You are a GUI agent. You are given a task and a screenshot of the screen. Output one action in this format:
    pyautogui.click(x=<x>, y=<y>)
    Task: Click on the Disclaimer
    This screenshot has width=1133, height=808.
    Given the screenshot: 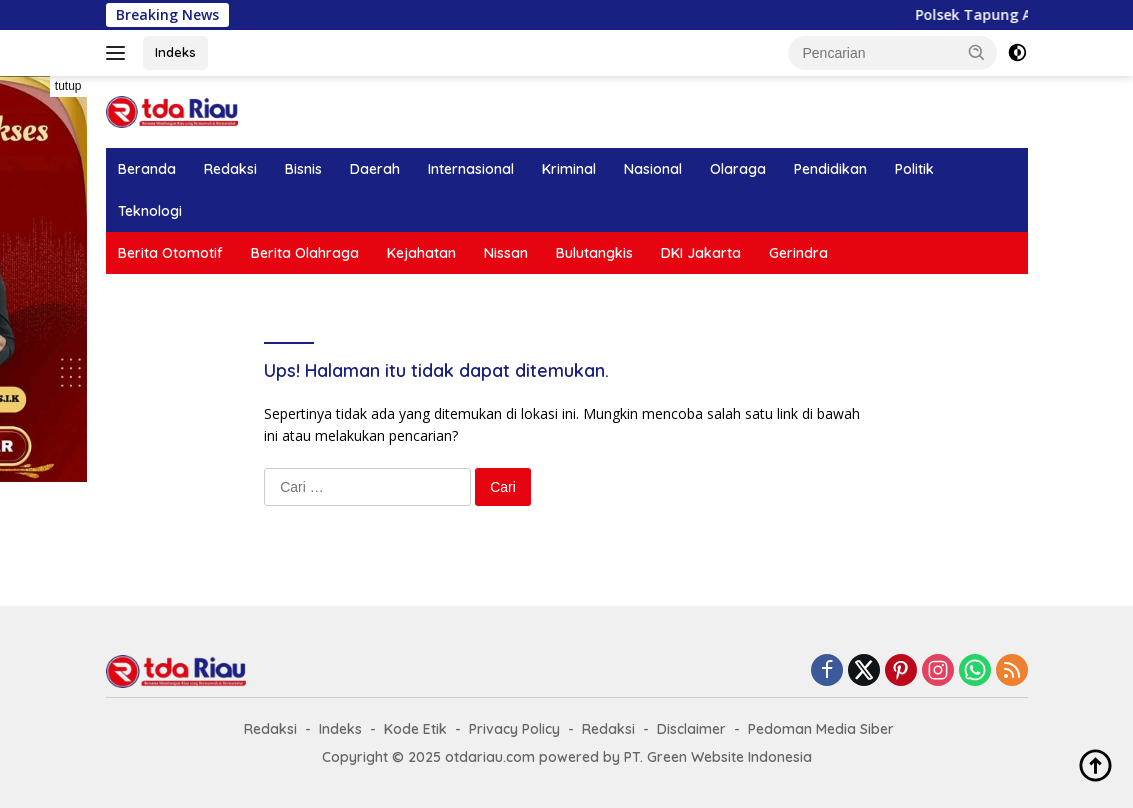 What is the action you would take?
    pyautogui.click(x=691, y=729)
    